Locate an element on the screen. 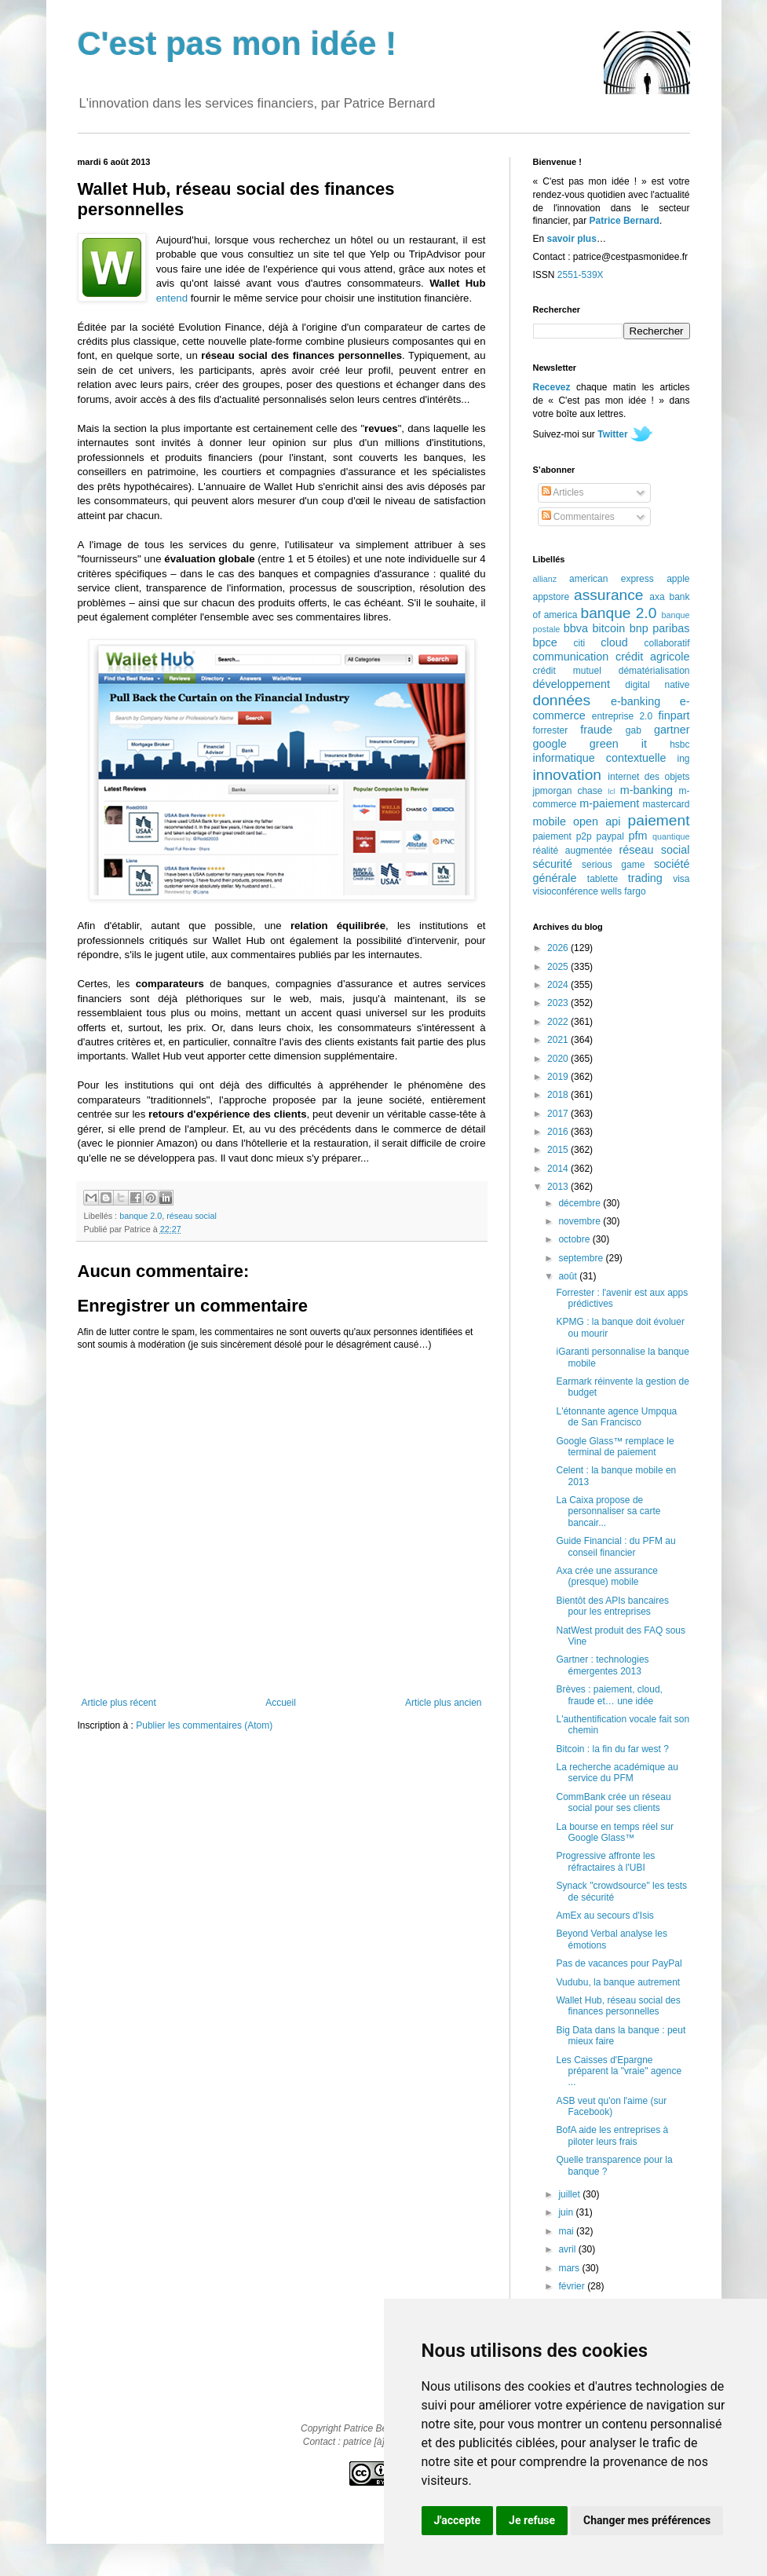 The height and width of the screenshot is (2576, 767). bnp paribas is located at coordinates (660, 628).